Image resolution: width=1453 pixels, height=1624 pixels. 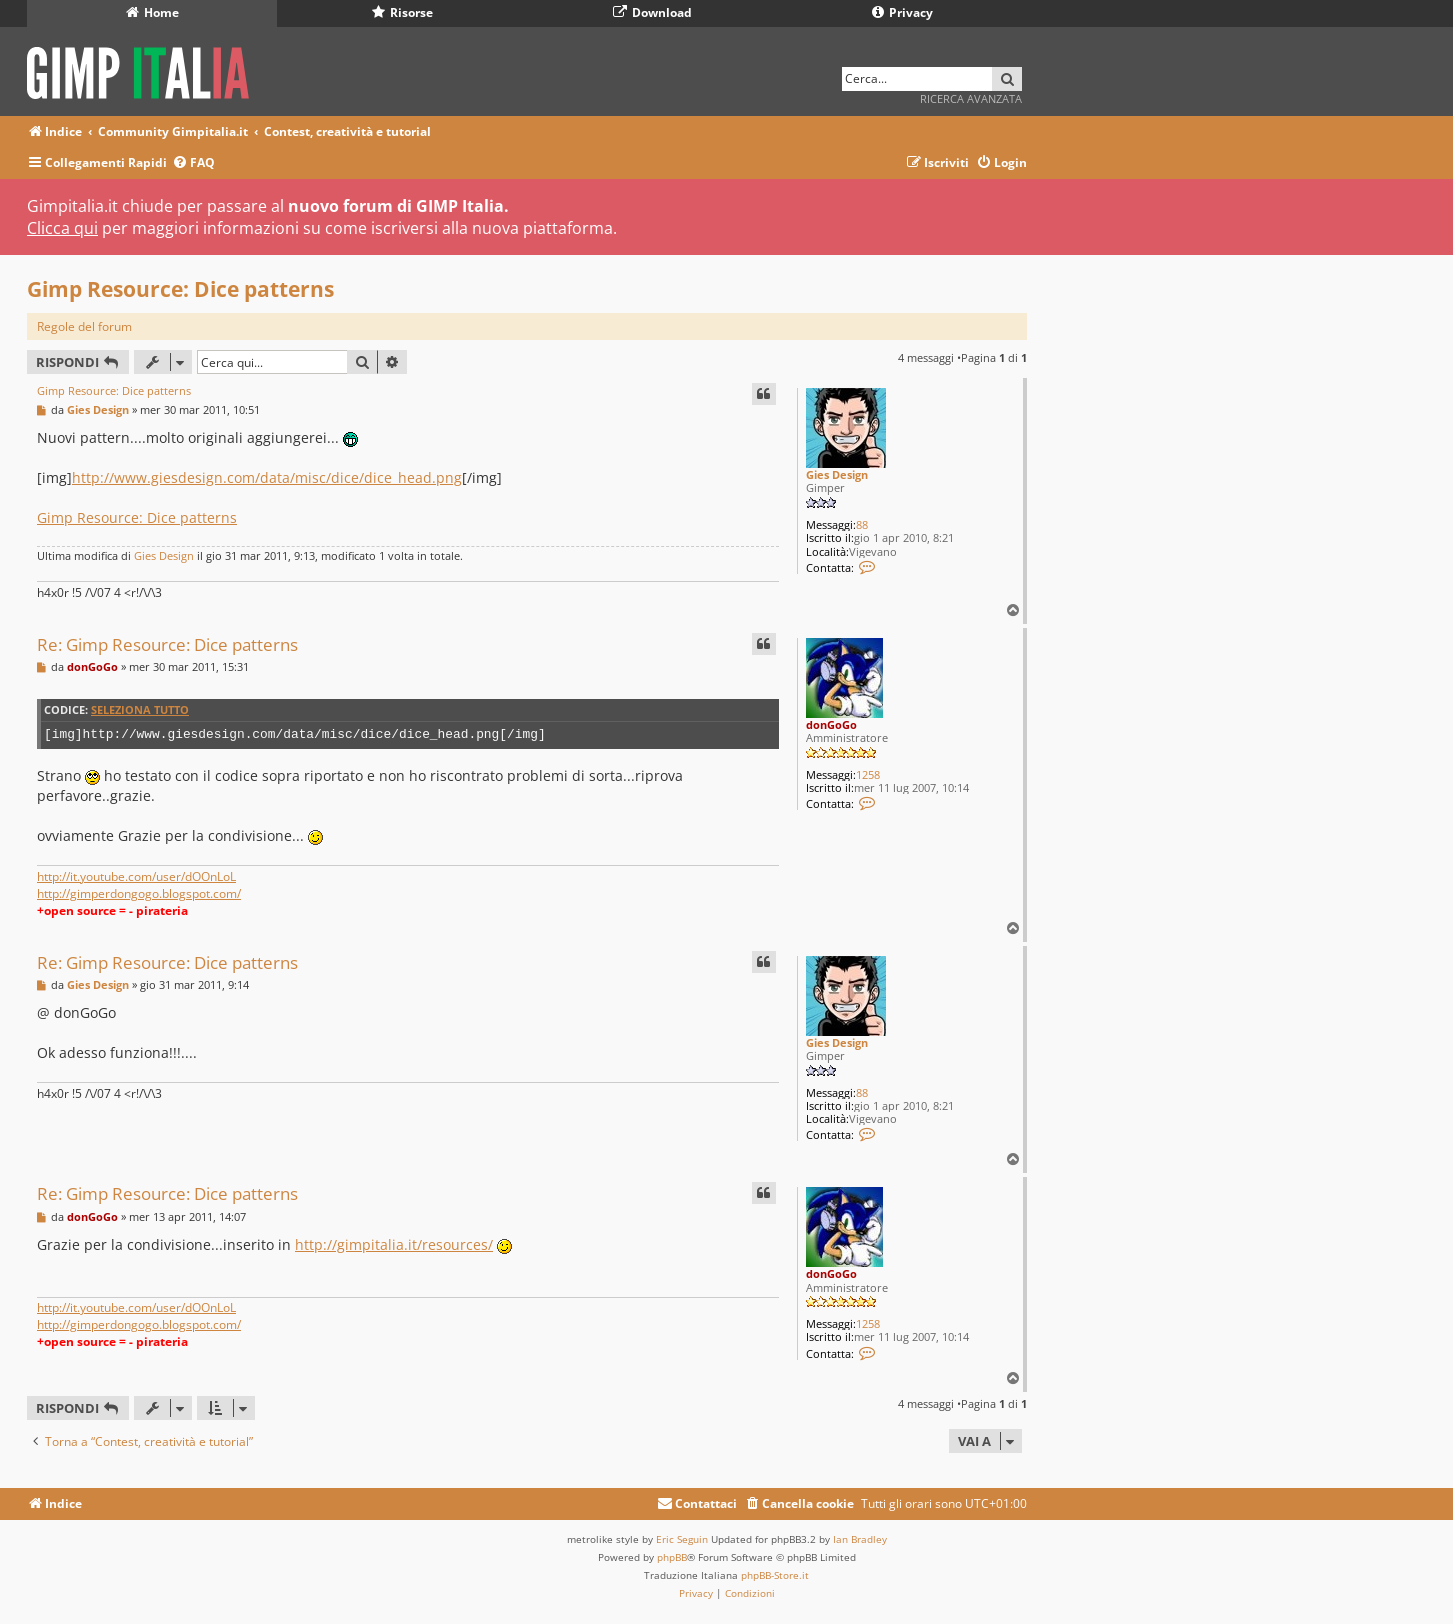 I want to click on http://gimpitalia.it/resources/, so click(x=394, y=1244).